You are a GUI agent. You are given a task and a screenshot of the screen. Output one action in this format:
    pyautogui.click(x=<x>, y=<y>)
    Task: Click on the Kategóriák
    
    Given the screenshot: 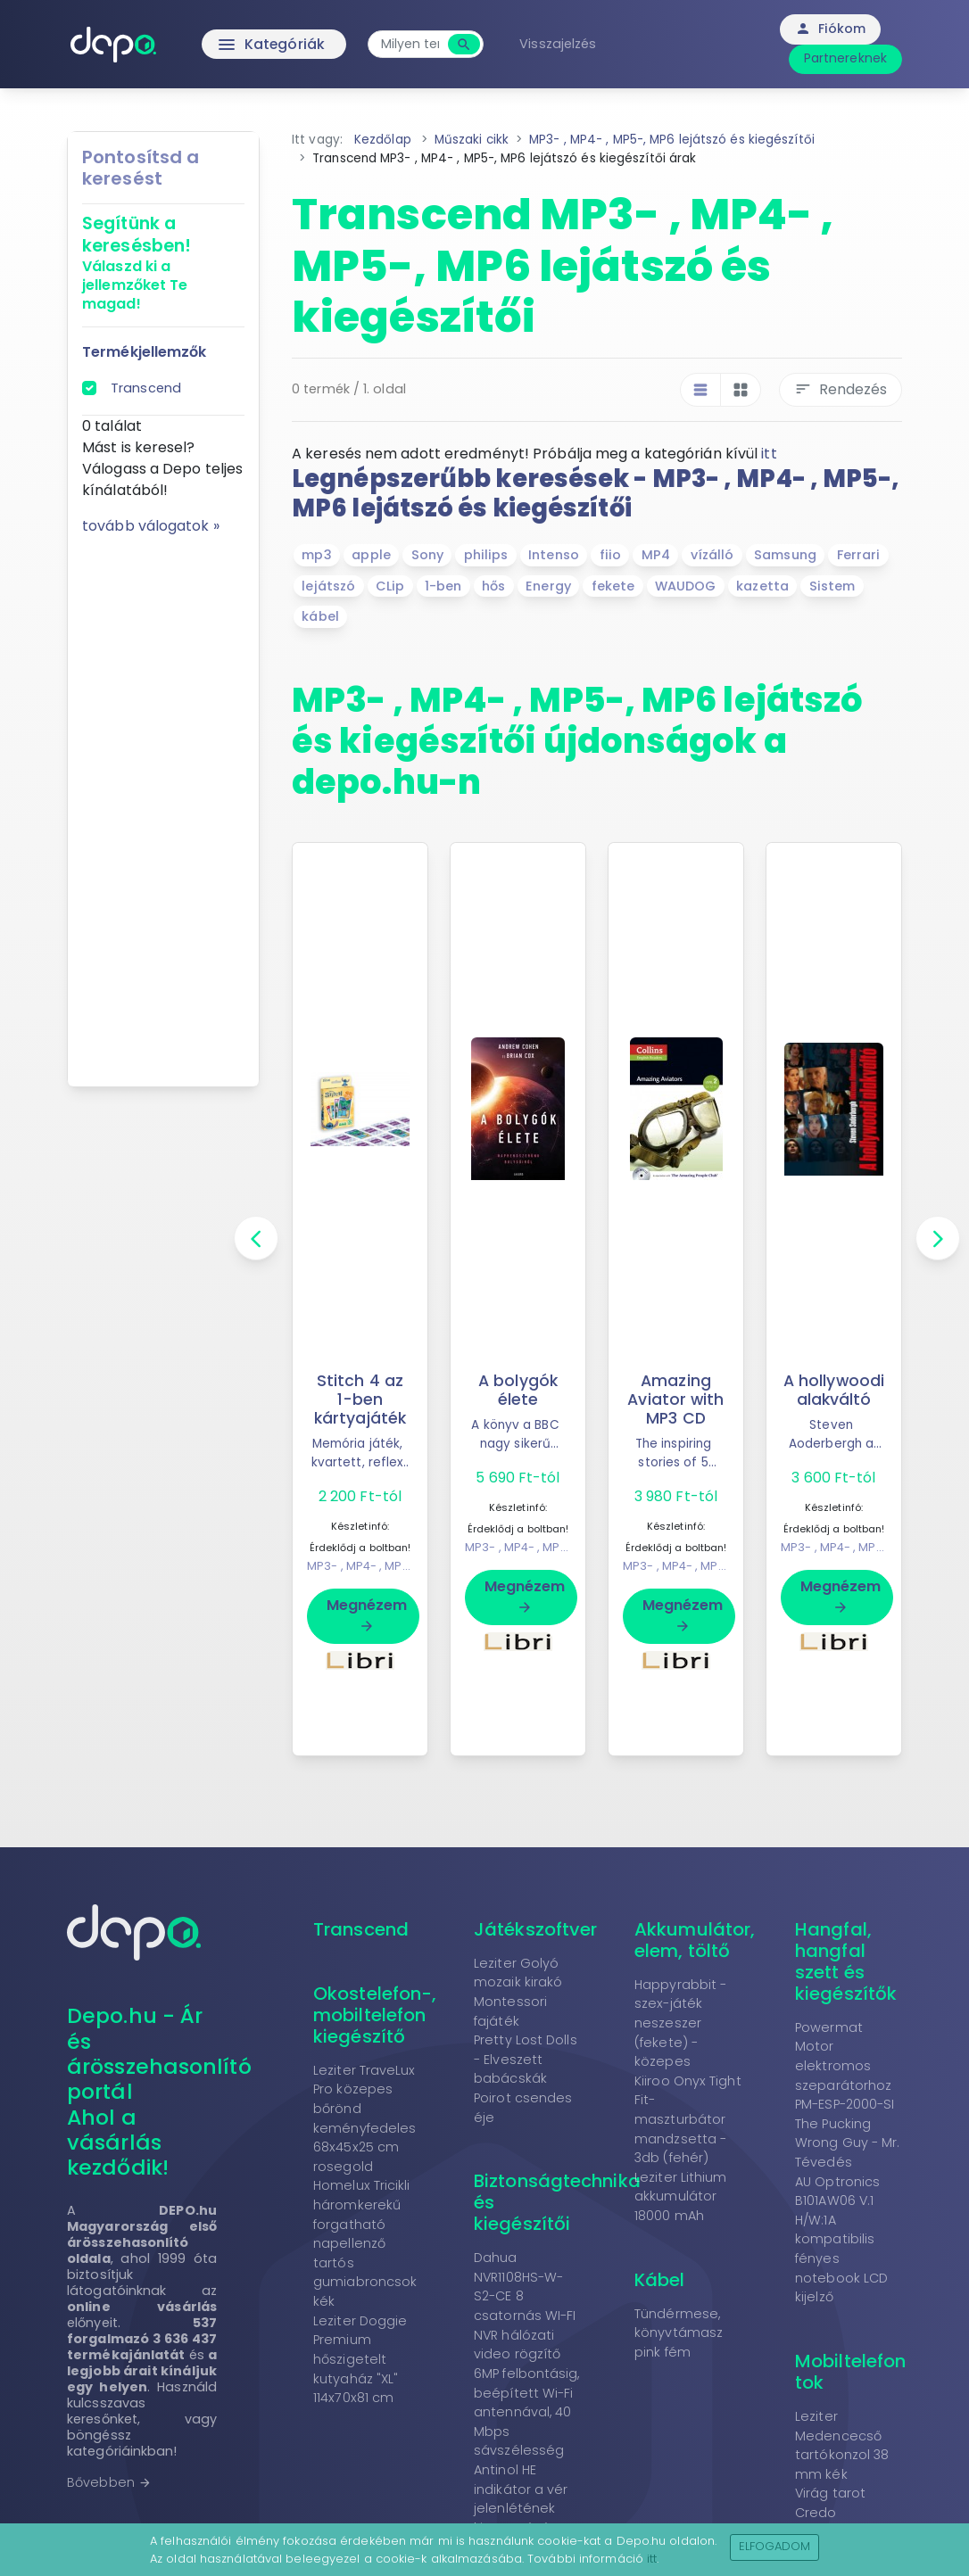 What is the action you would take?
    pyautogui.click(x=235, y=44)
    